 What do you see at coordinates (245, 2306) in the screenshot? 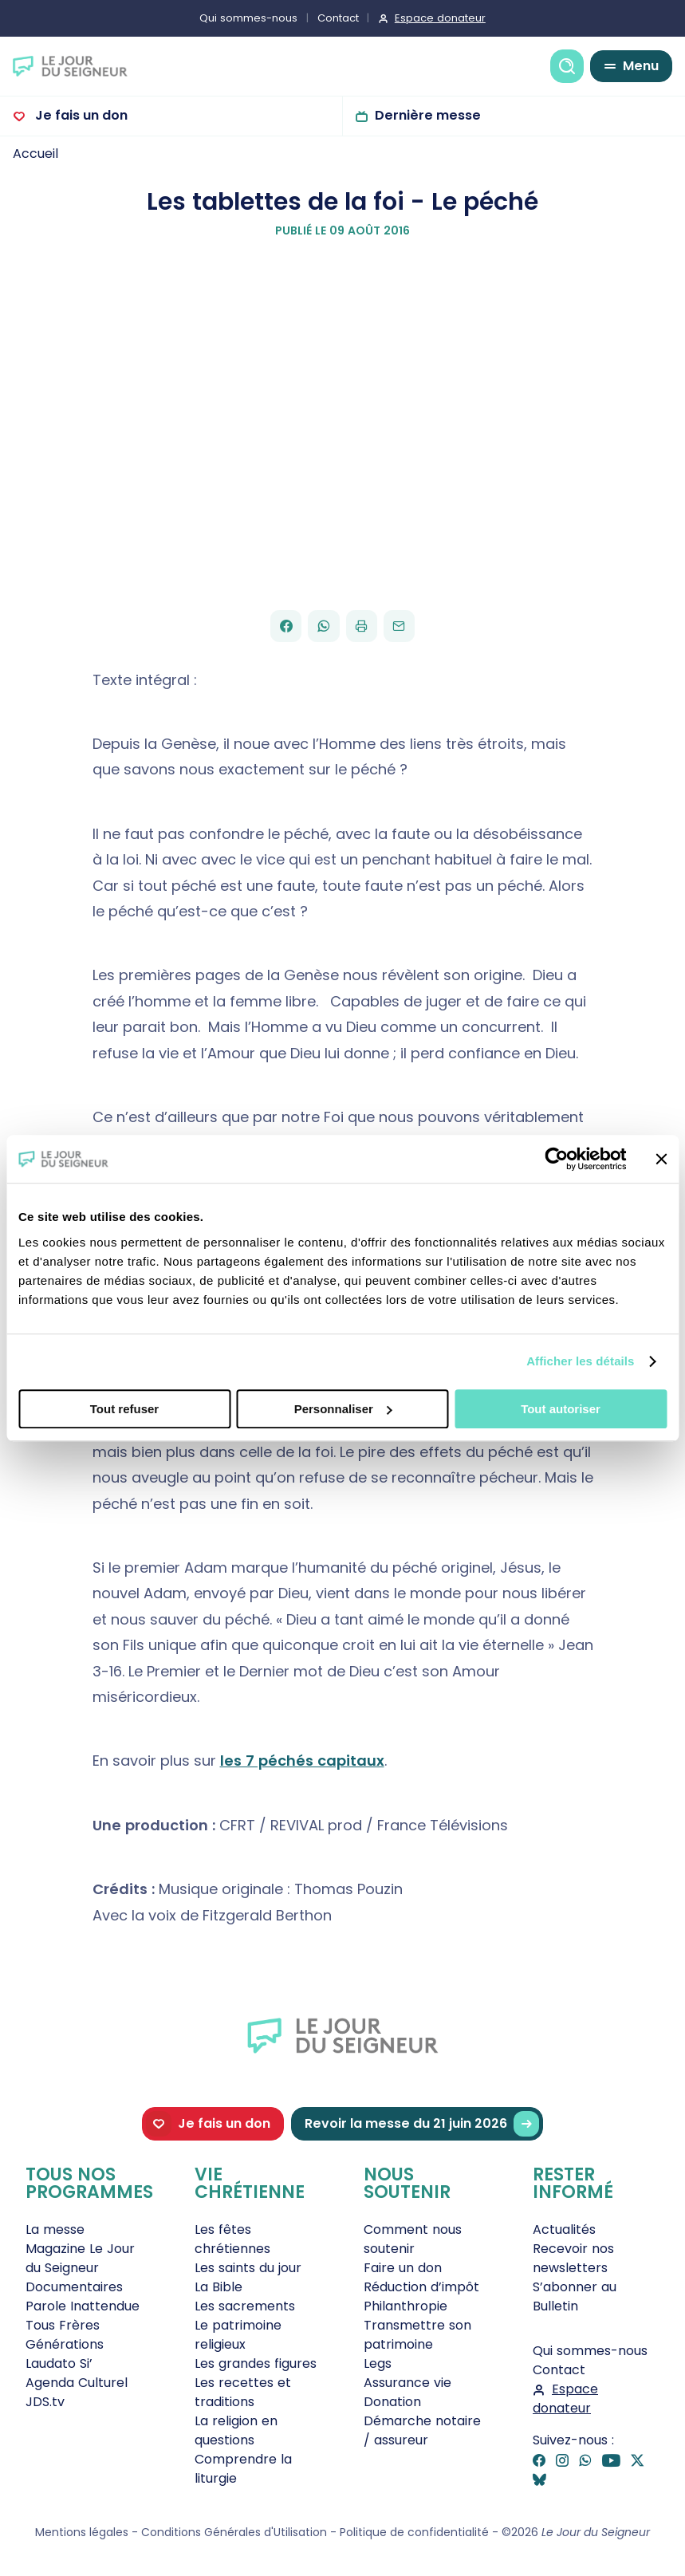
I see `Les sacrements` at bounding box center [245, 2306].